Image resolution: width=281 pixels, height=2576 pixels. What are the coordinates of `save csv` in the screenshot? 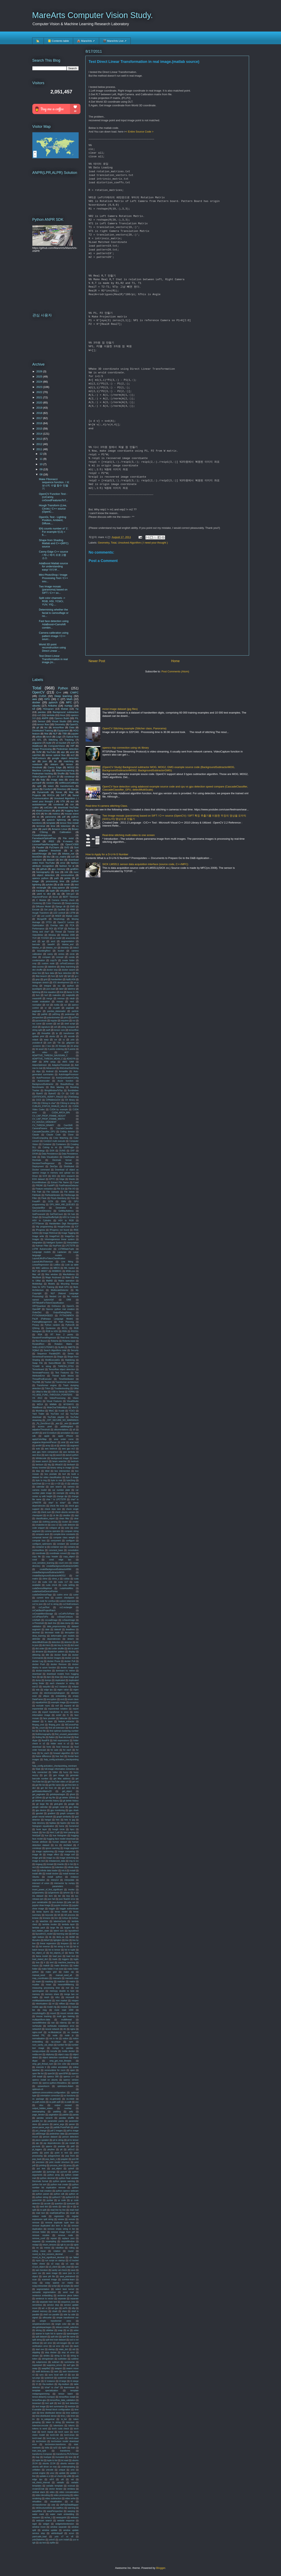 It's located at (36, 2273).